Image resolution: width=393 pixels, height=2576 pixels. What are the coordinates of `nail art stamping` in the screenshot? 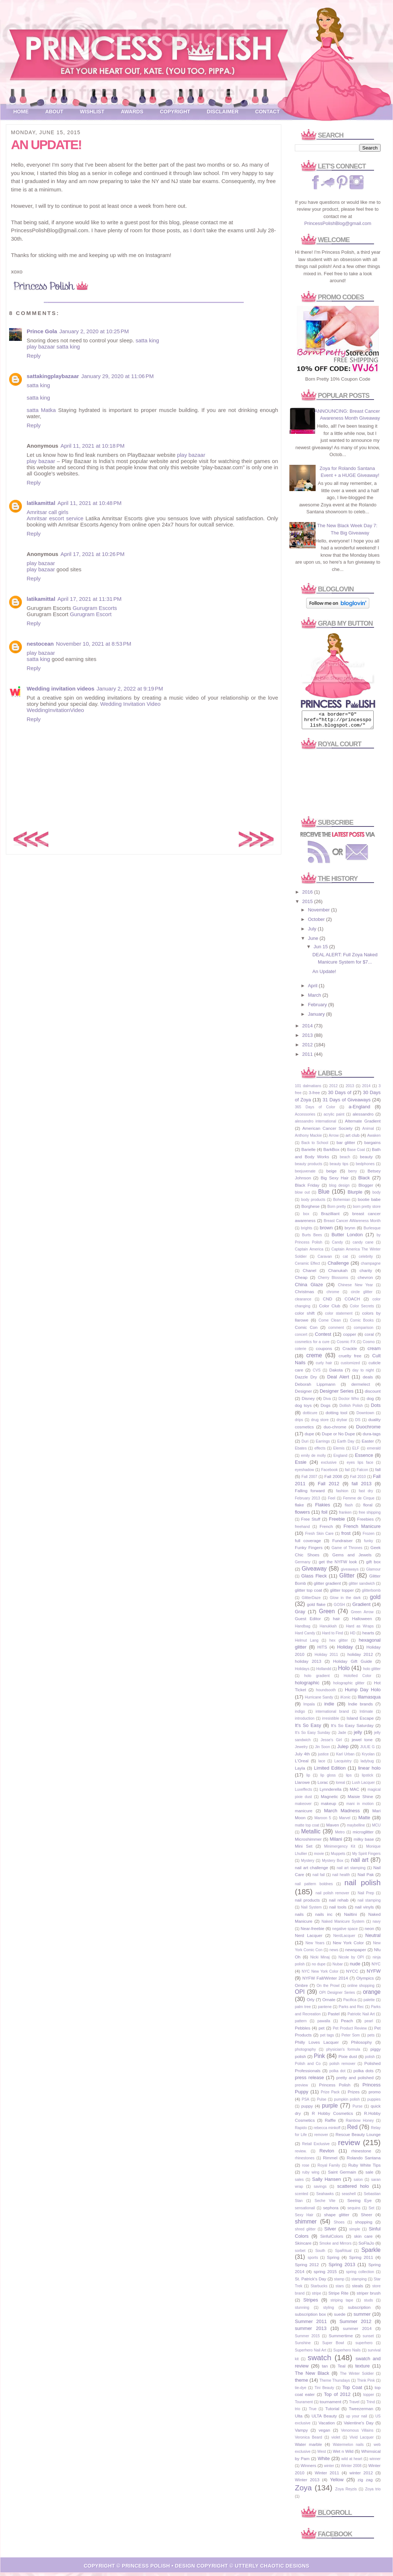 It's located at (351, 1871).